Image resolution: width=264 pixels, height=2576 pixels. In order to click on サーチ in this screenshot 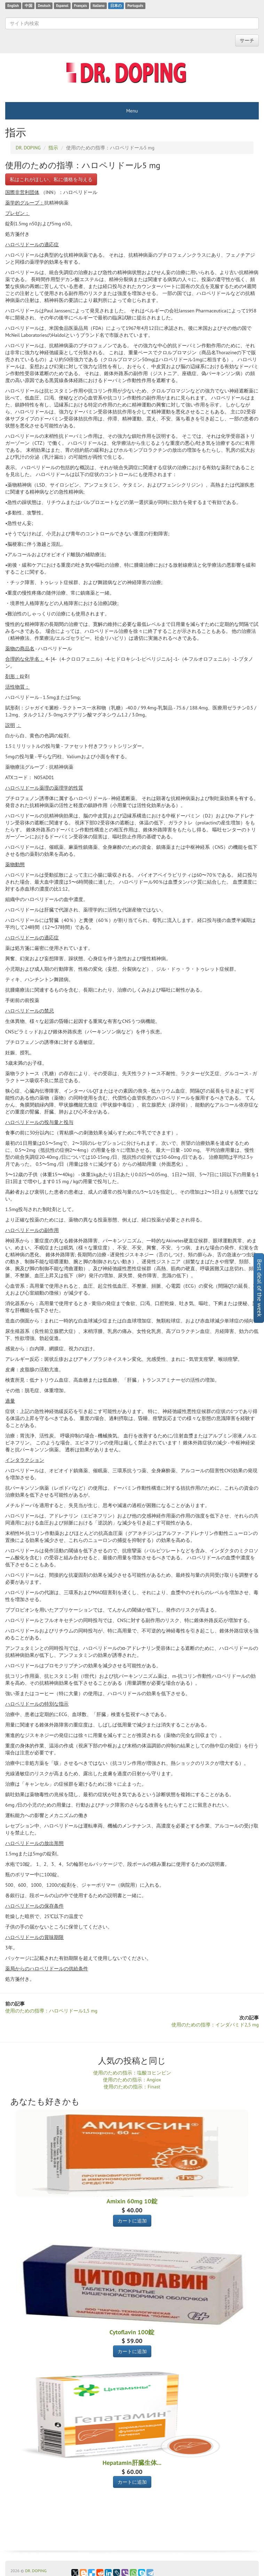, I will do `click(247, 40)`.